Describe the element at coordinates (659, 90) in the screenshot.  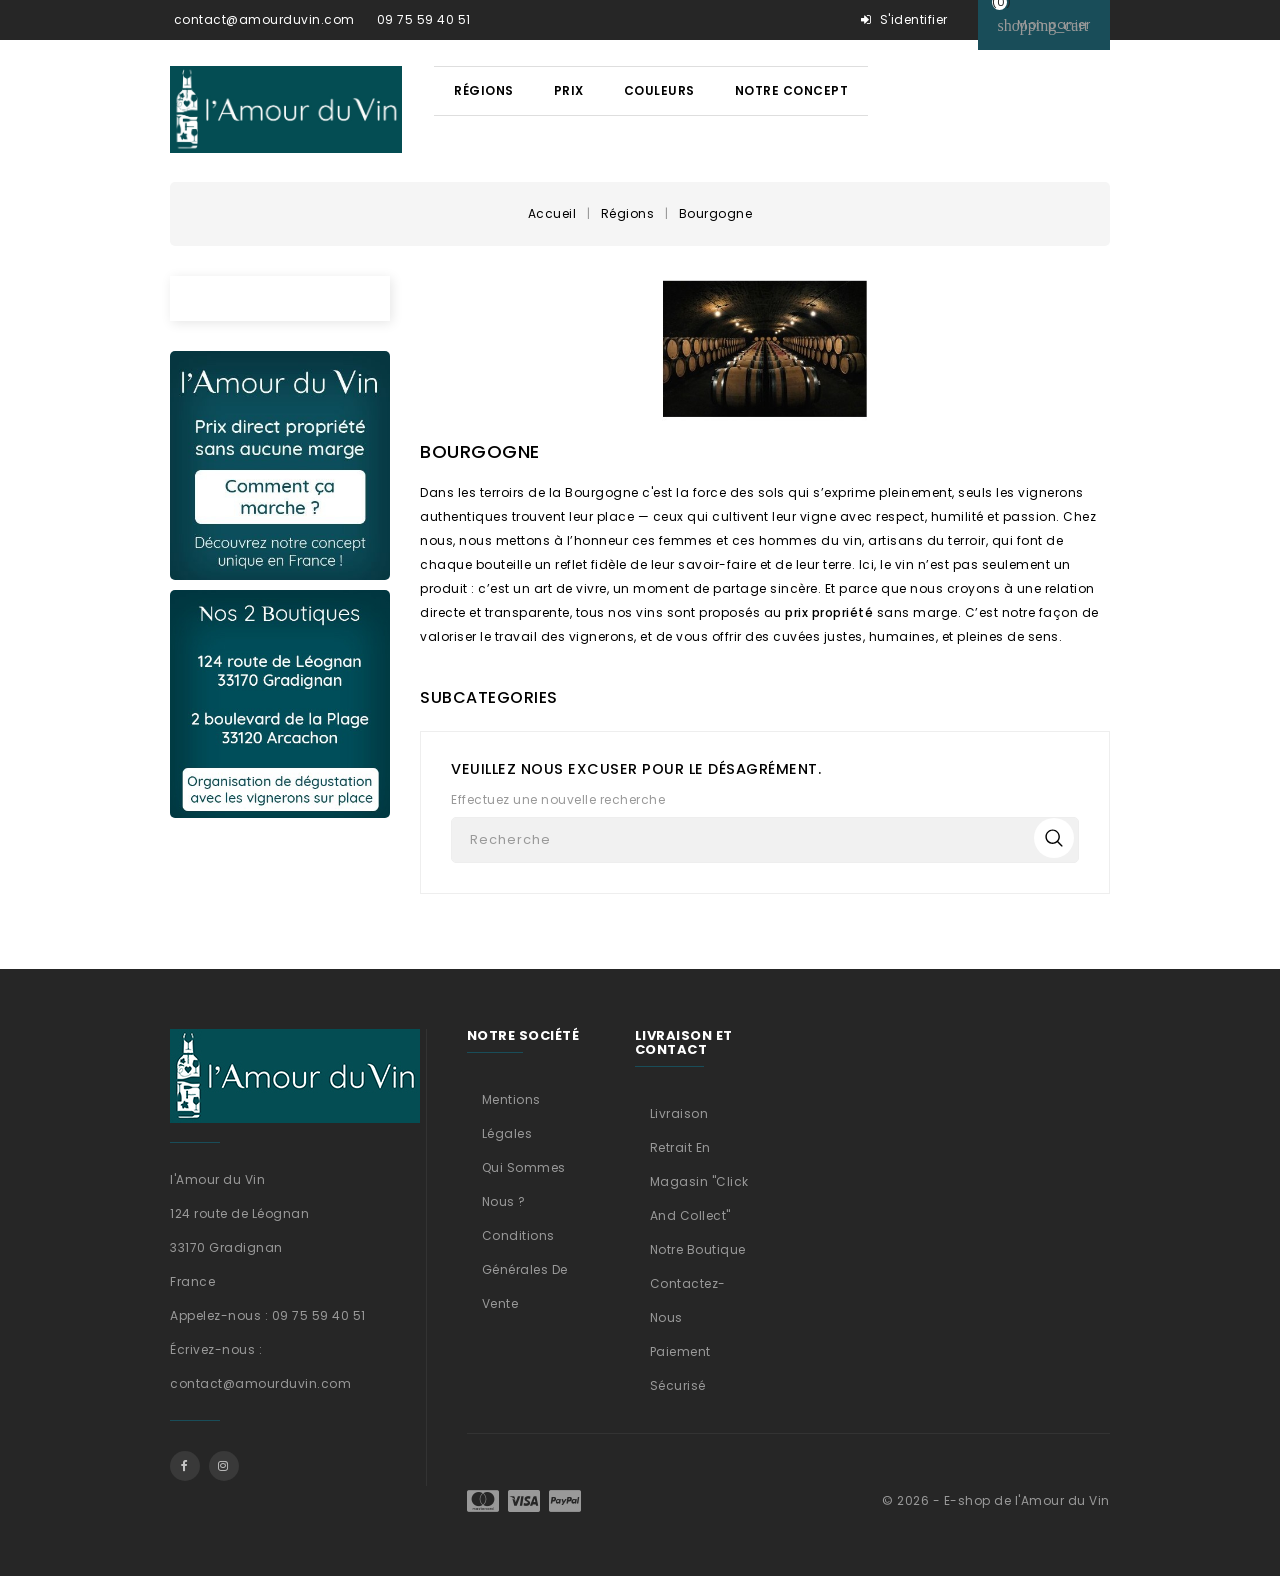
I see `Couleurs` at that location.